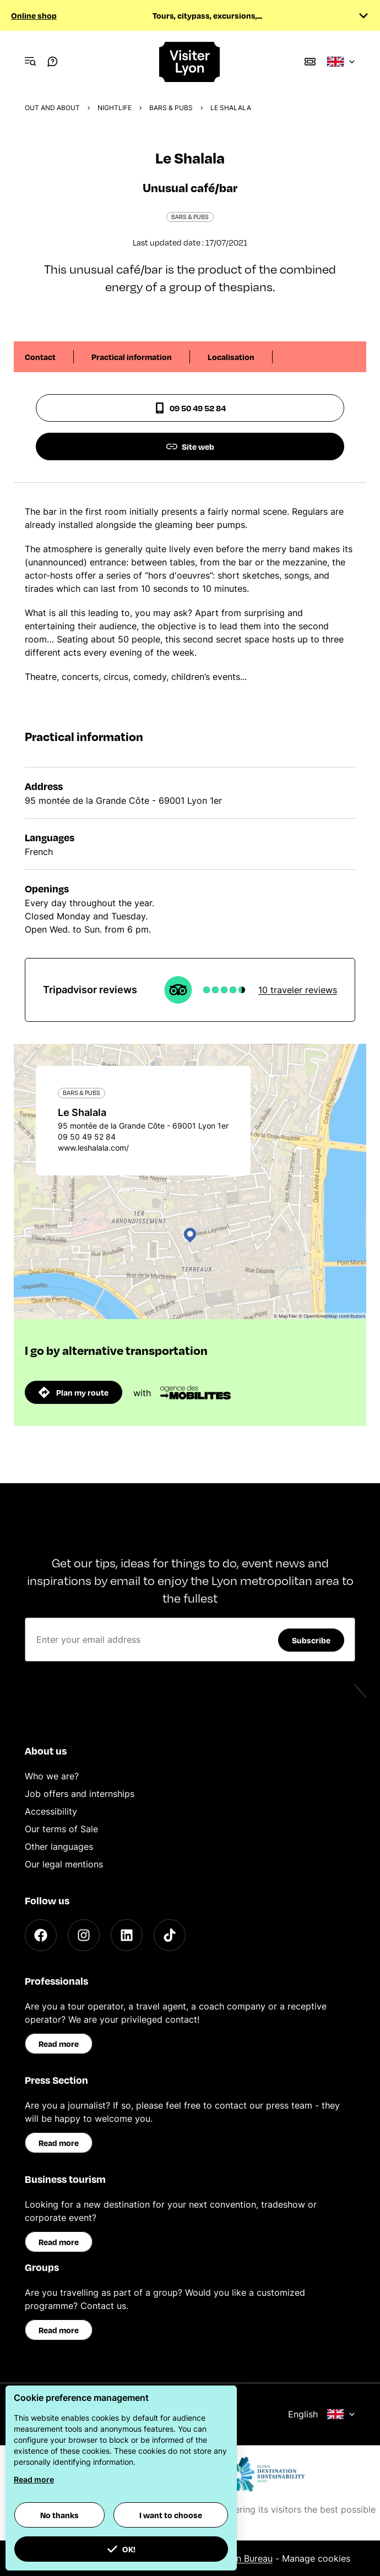 This screenshot has width=380, height=2576. Describe the element at coordinates (59, 2043) in the screenshot. I see `Read more` at that location.